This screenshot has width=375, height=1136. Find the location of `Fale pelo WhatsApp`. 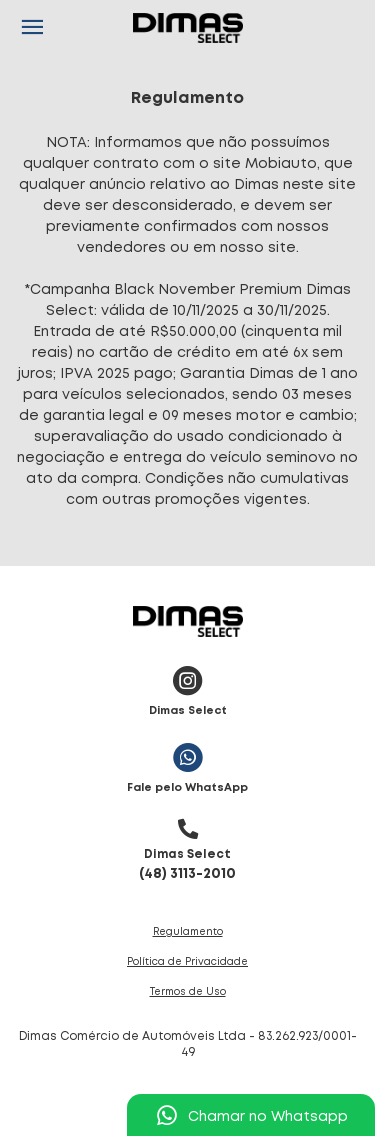

Fale pelo WhatsApp is located at coordinates (187, 764).